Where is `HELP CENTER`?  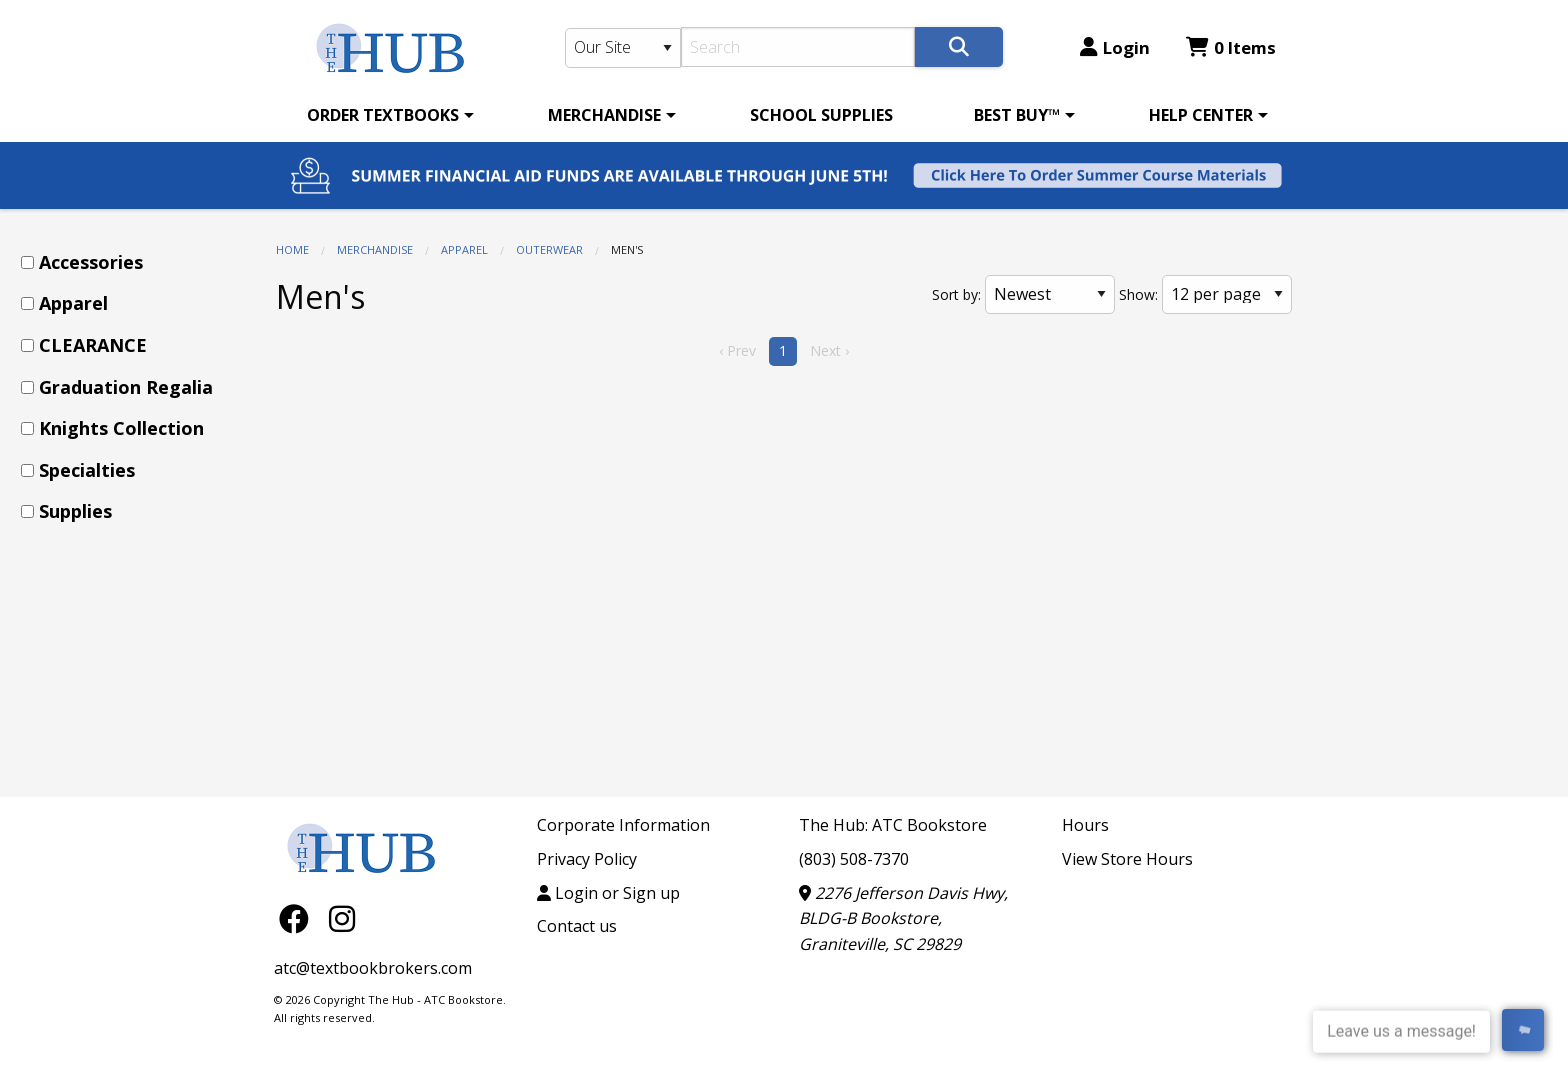 HELP CENTER is located at coordinates (1201, 115).